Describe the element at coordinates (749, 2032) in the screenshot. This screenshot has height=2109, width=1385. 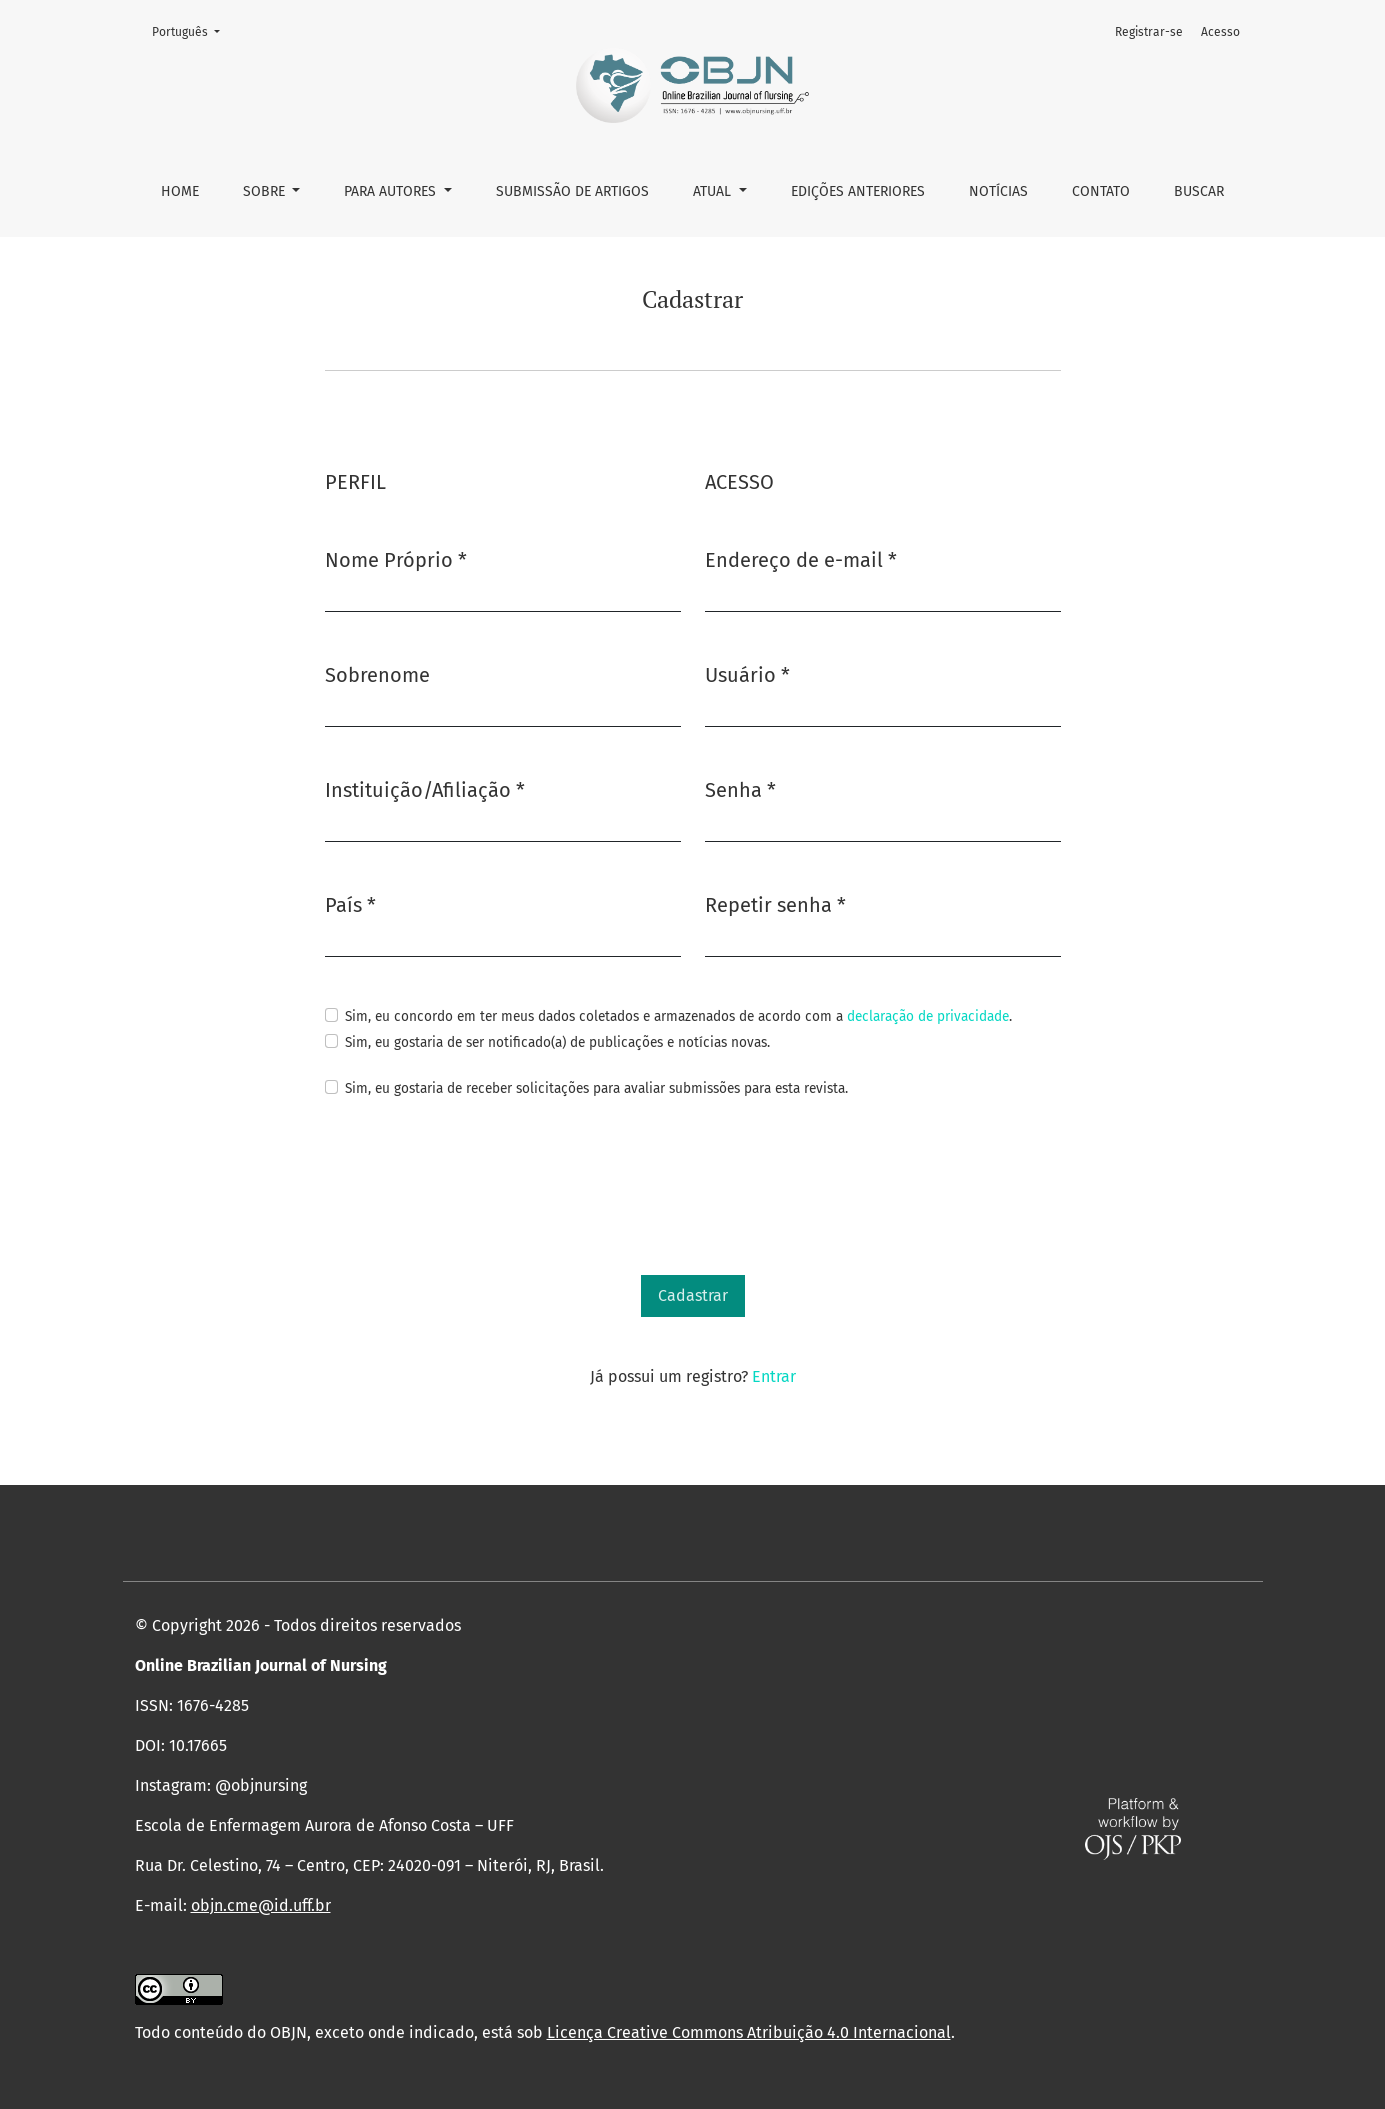
I see `Licença Creative Commons Atribuição 4.0 Internacional [link]` at that location.